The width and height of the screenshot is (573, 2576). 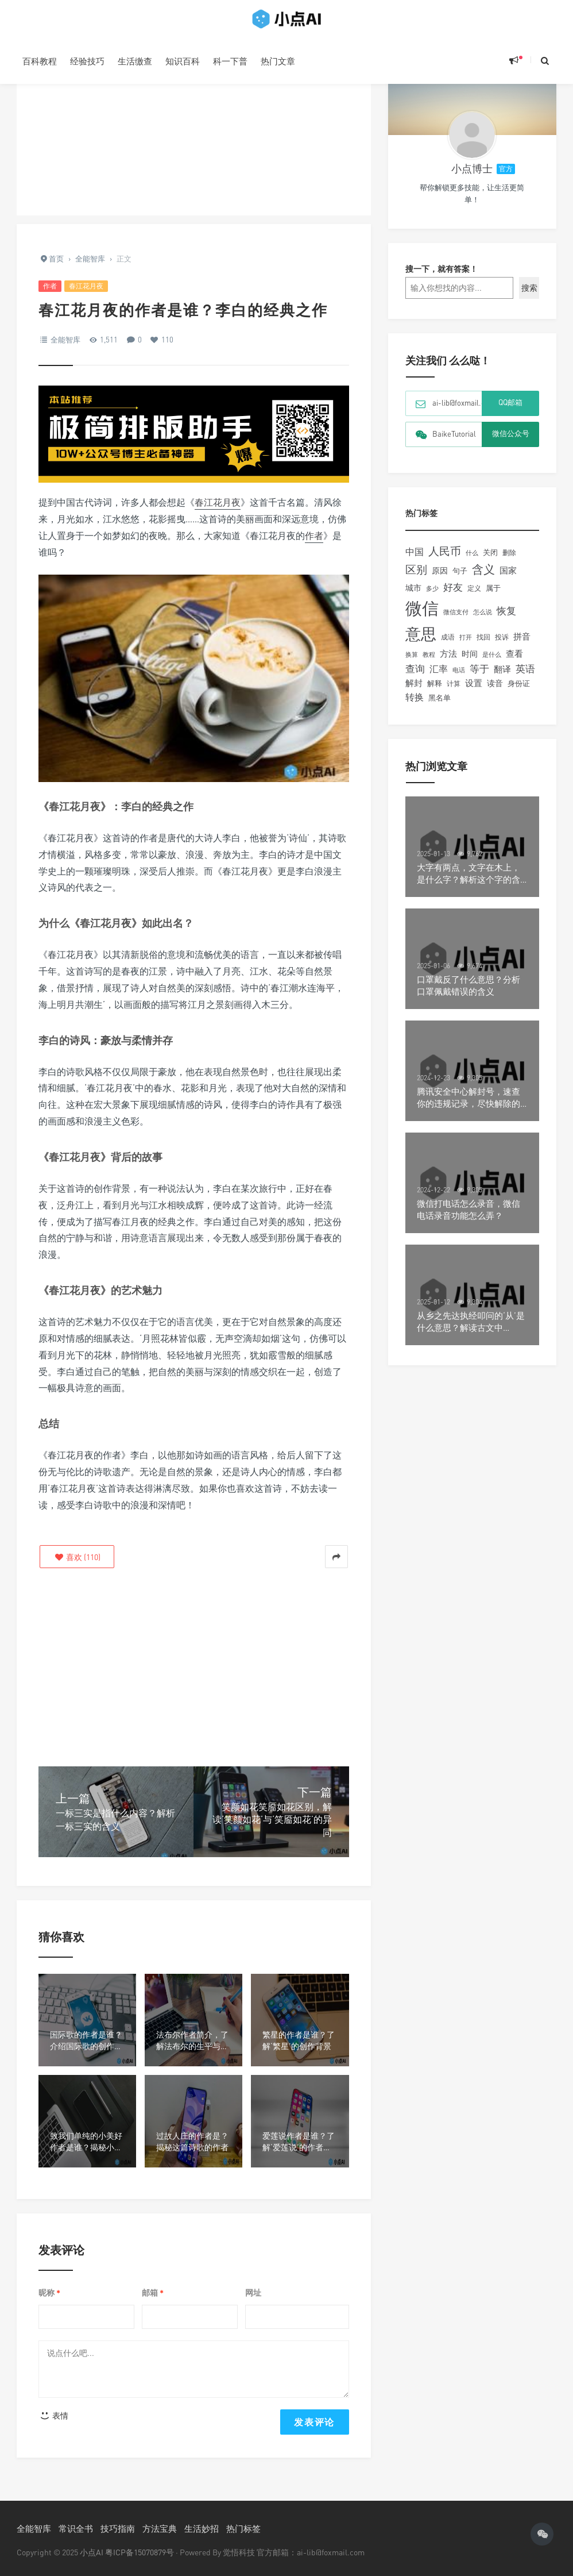 I want to click on 热门标签, so click(x=243, y=2528).